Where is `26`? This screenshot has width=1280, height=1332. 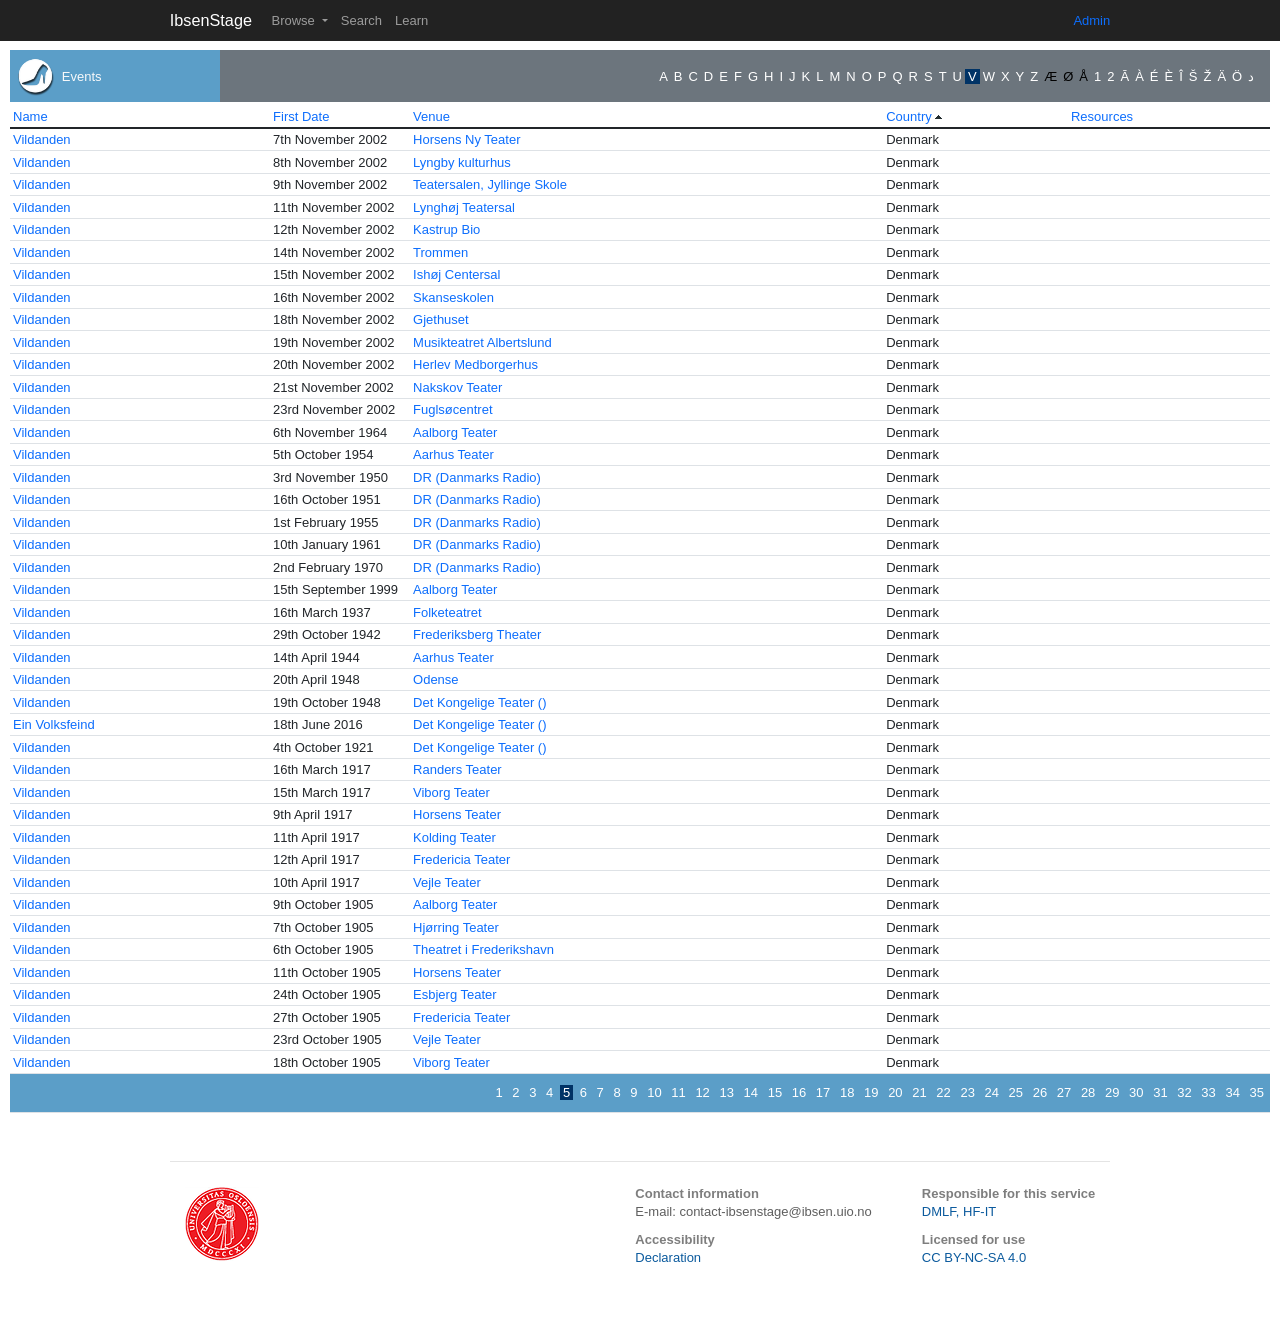 26 is located at coordinates (1040, 1092).